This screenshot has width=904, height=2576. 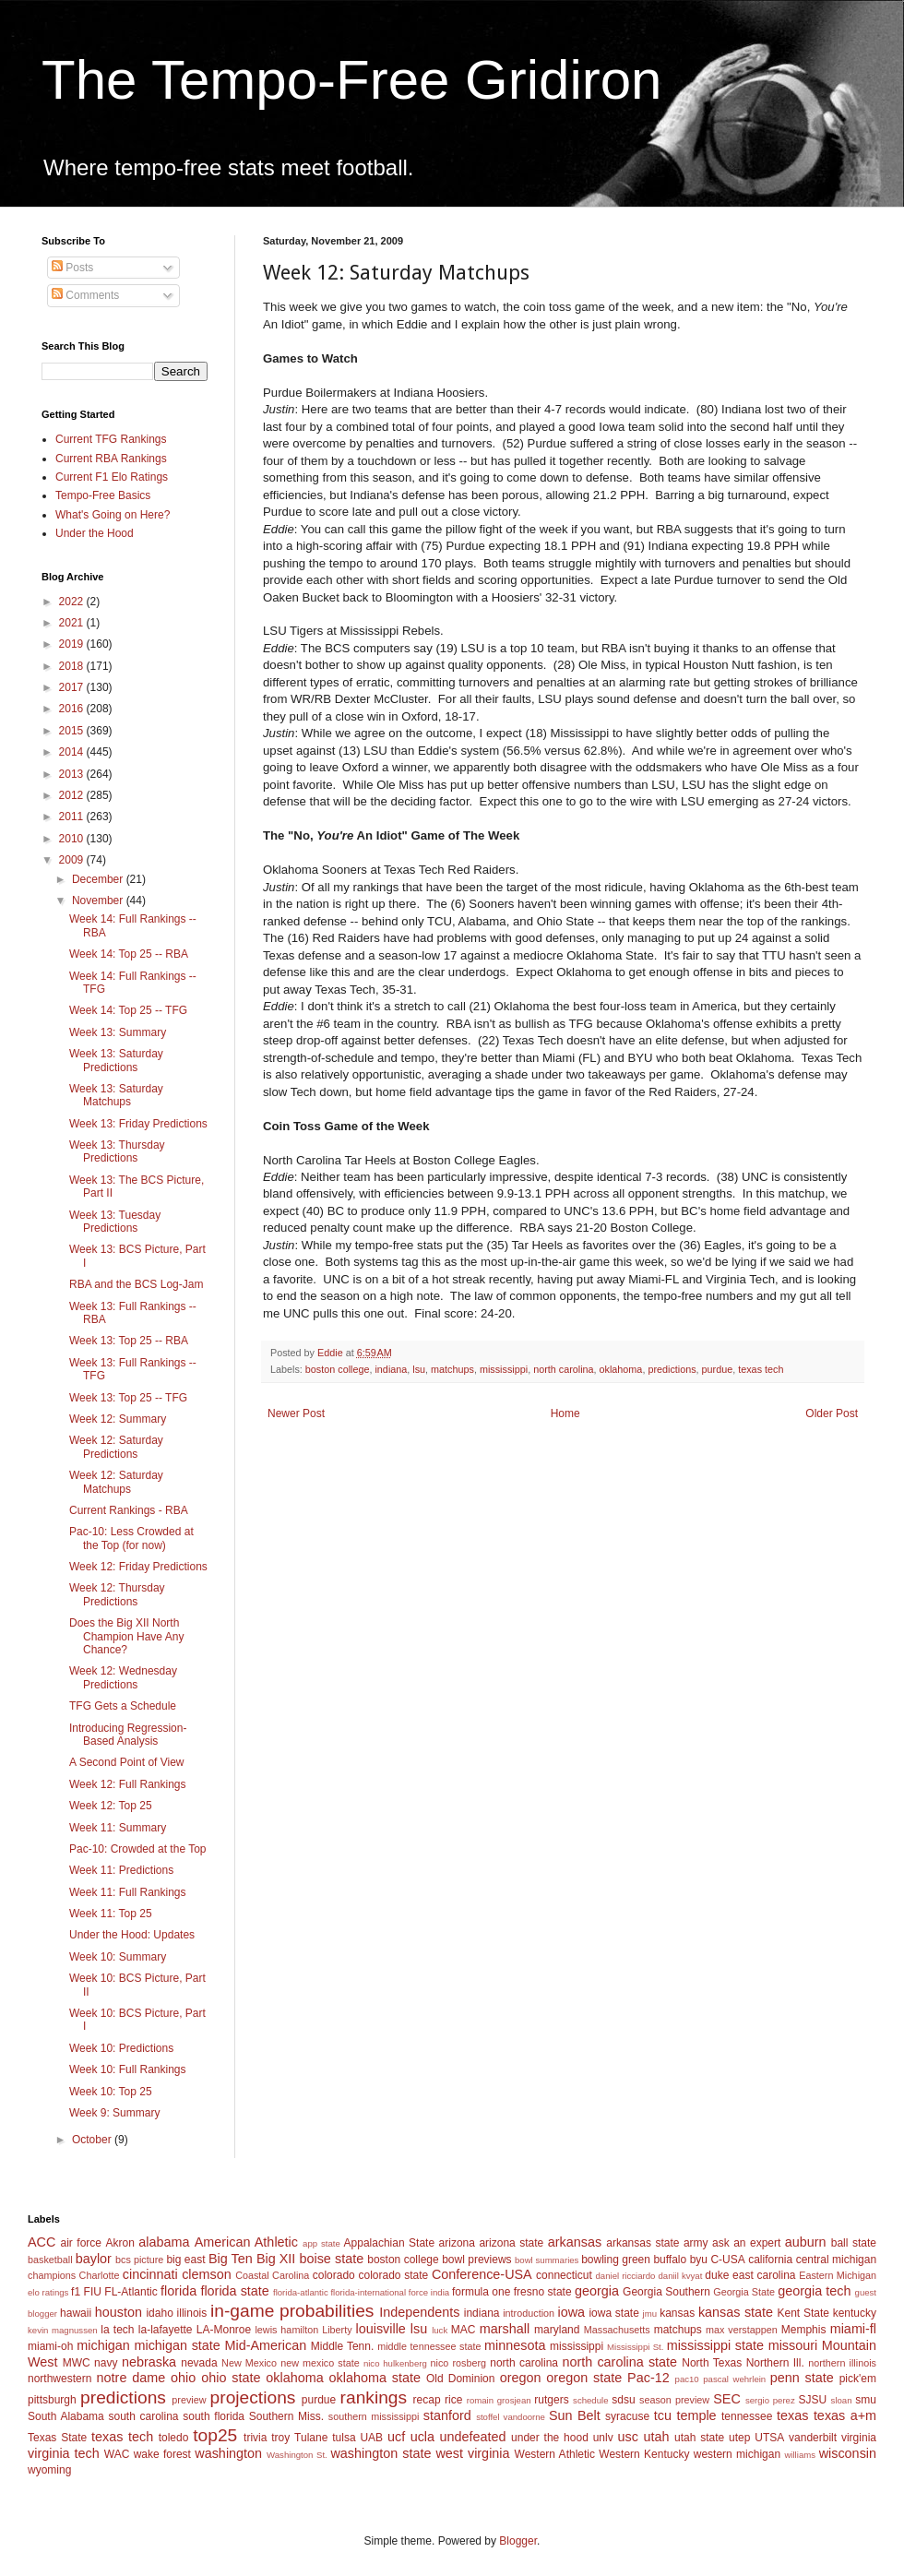 I want to click on toledo, so click(x=174, y=2437).